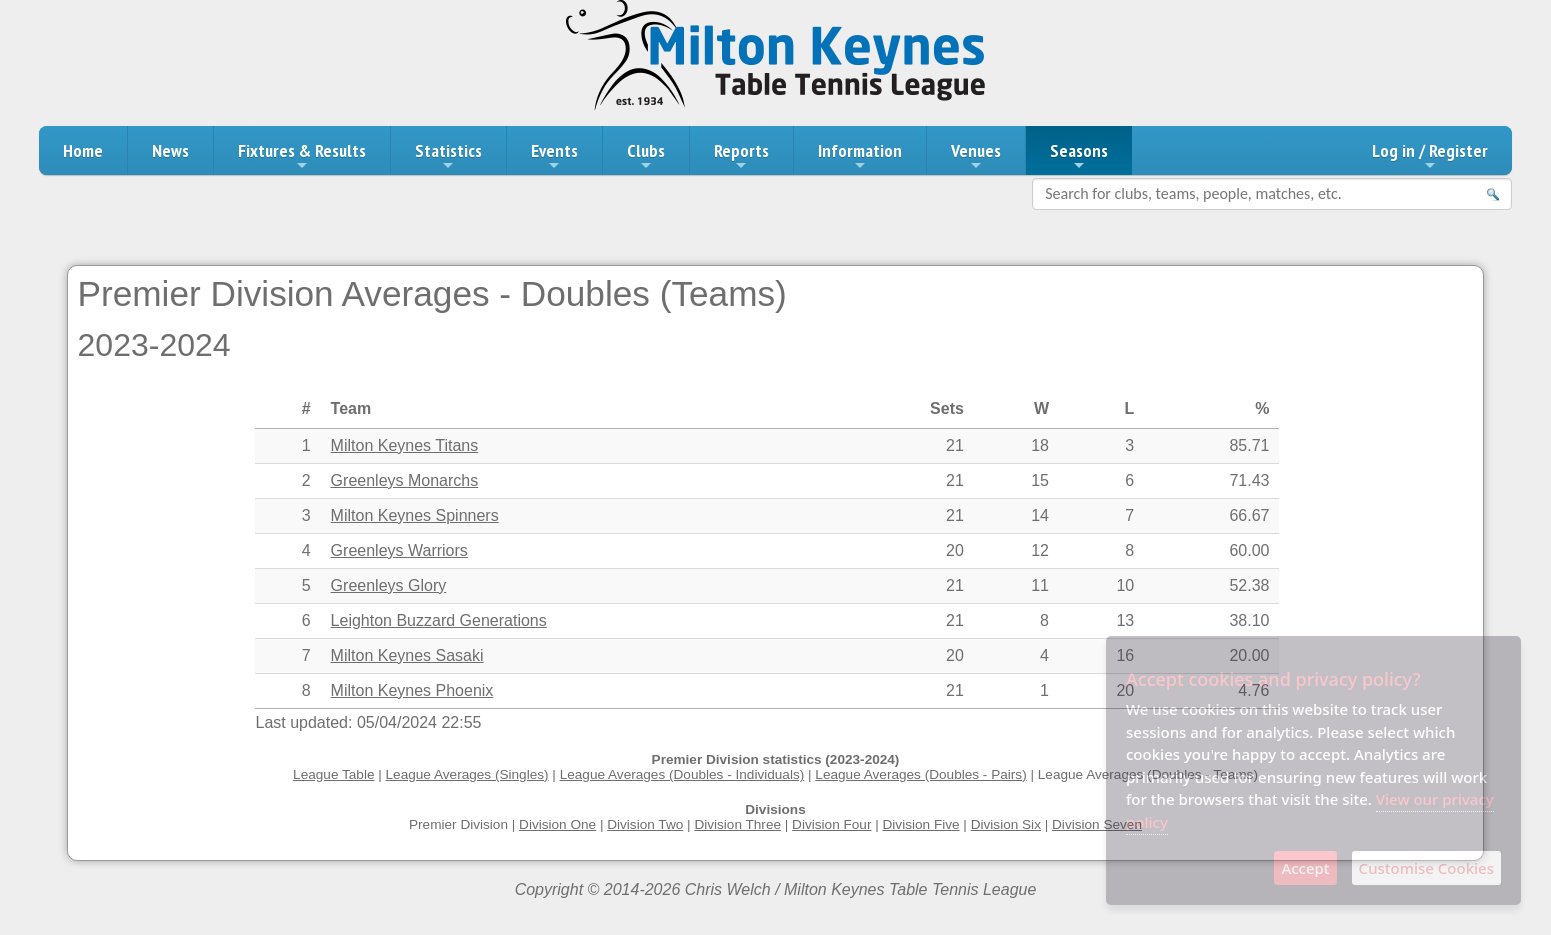  I want to click on Division Two, so click(645, 824).